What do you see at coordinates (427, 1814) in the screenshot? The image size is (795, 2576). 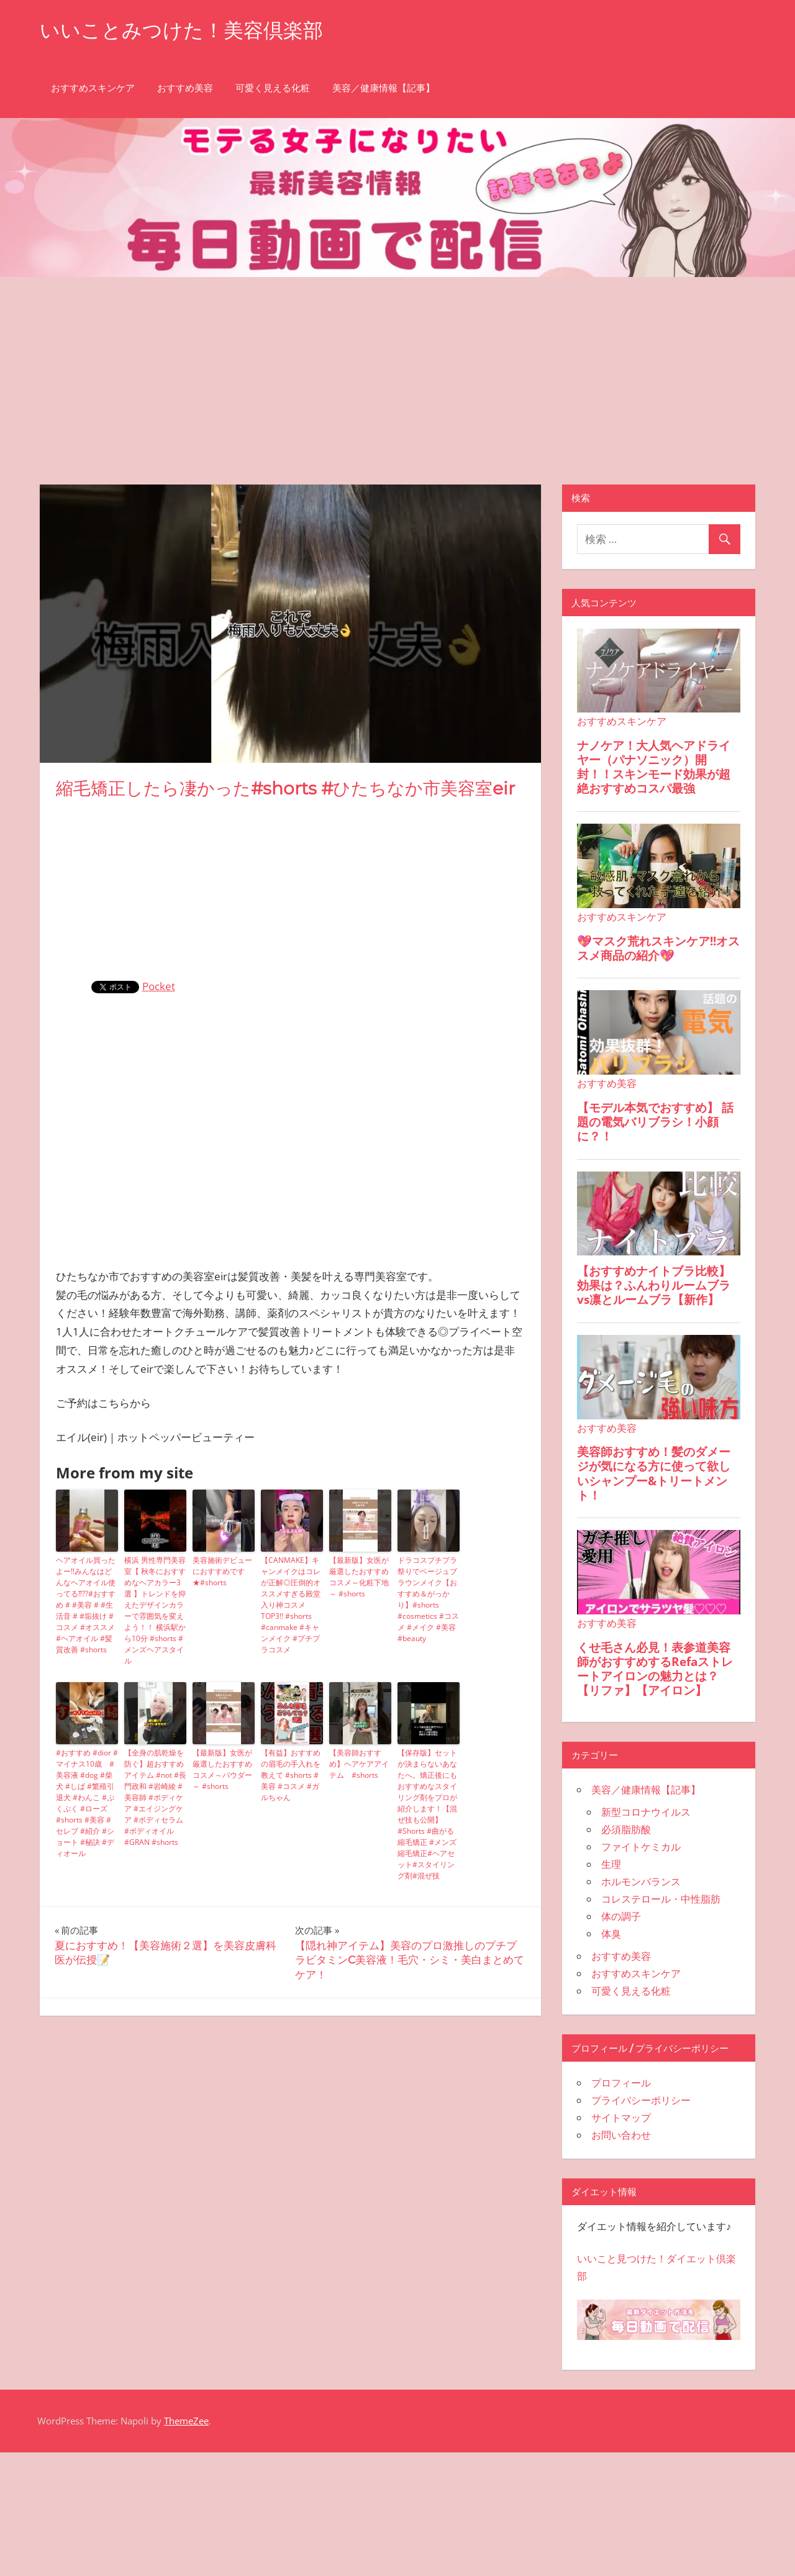 I see `【保存版】セットが決まらないあなたへ。矯正後にもおすすめなスタイリング剤をプロが紹介します！【混ぜ技も公開】#Shorts #曲がる縮毛矯正 #メンズ縮毛矯正#ヘアセット#スタイリング剤#混ぜ技` at bounding box center [427, 1814].